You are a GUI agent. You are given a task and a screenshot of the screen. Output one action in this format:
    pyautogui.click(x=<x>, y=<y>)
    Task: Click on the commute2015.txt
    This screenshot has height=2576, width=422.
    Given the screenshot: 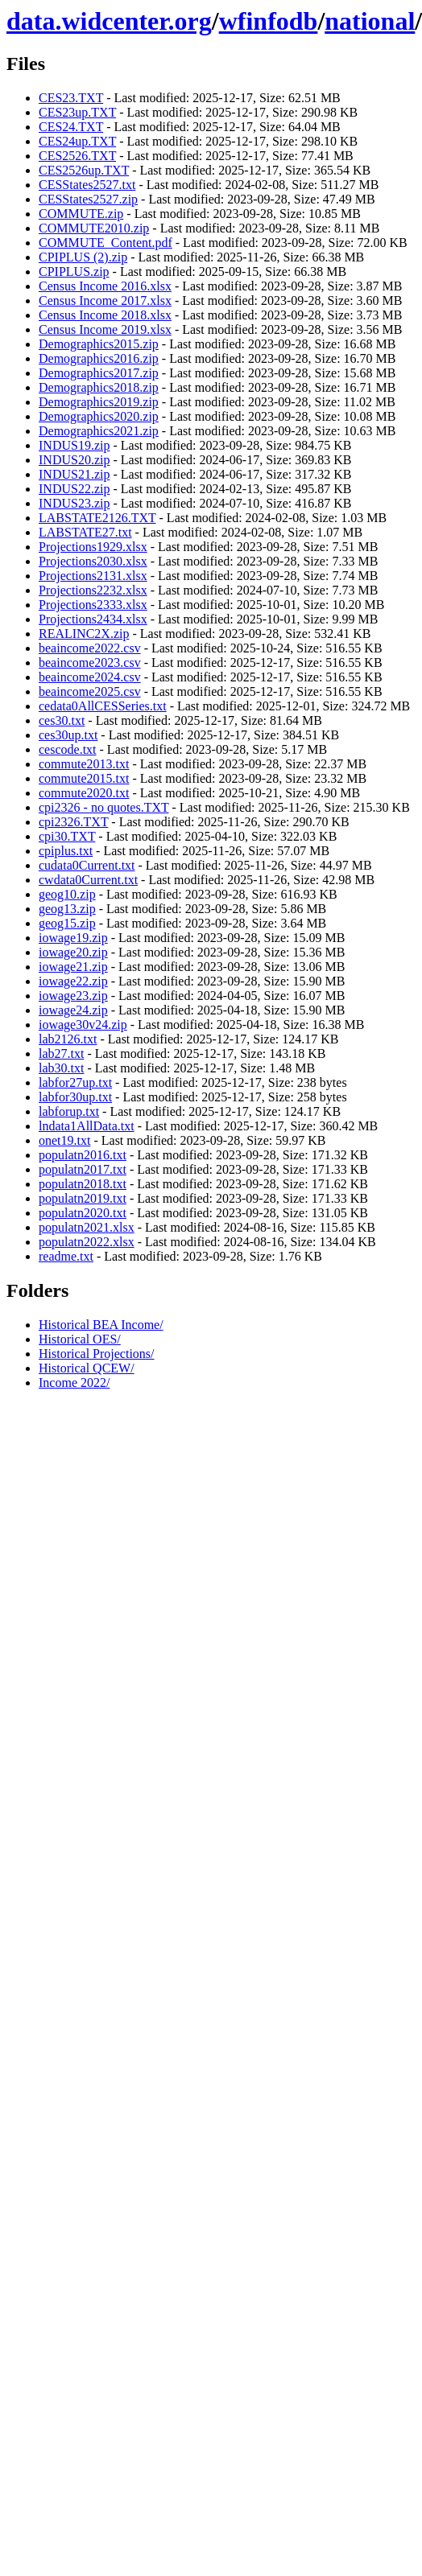 What is the action you would take?
    pyautogui.click(x=84, y=778)
    